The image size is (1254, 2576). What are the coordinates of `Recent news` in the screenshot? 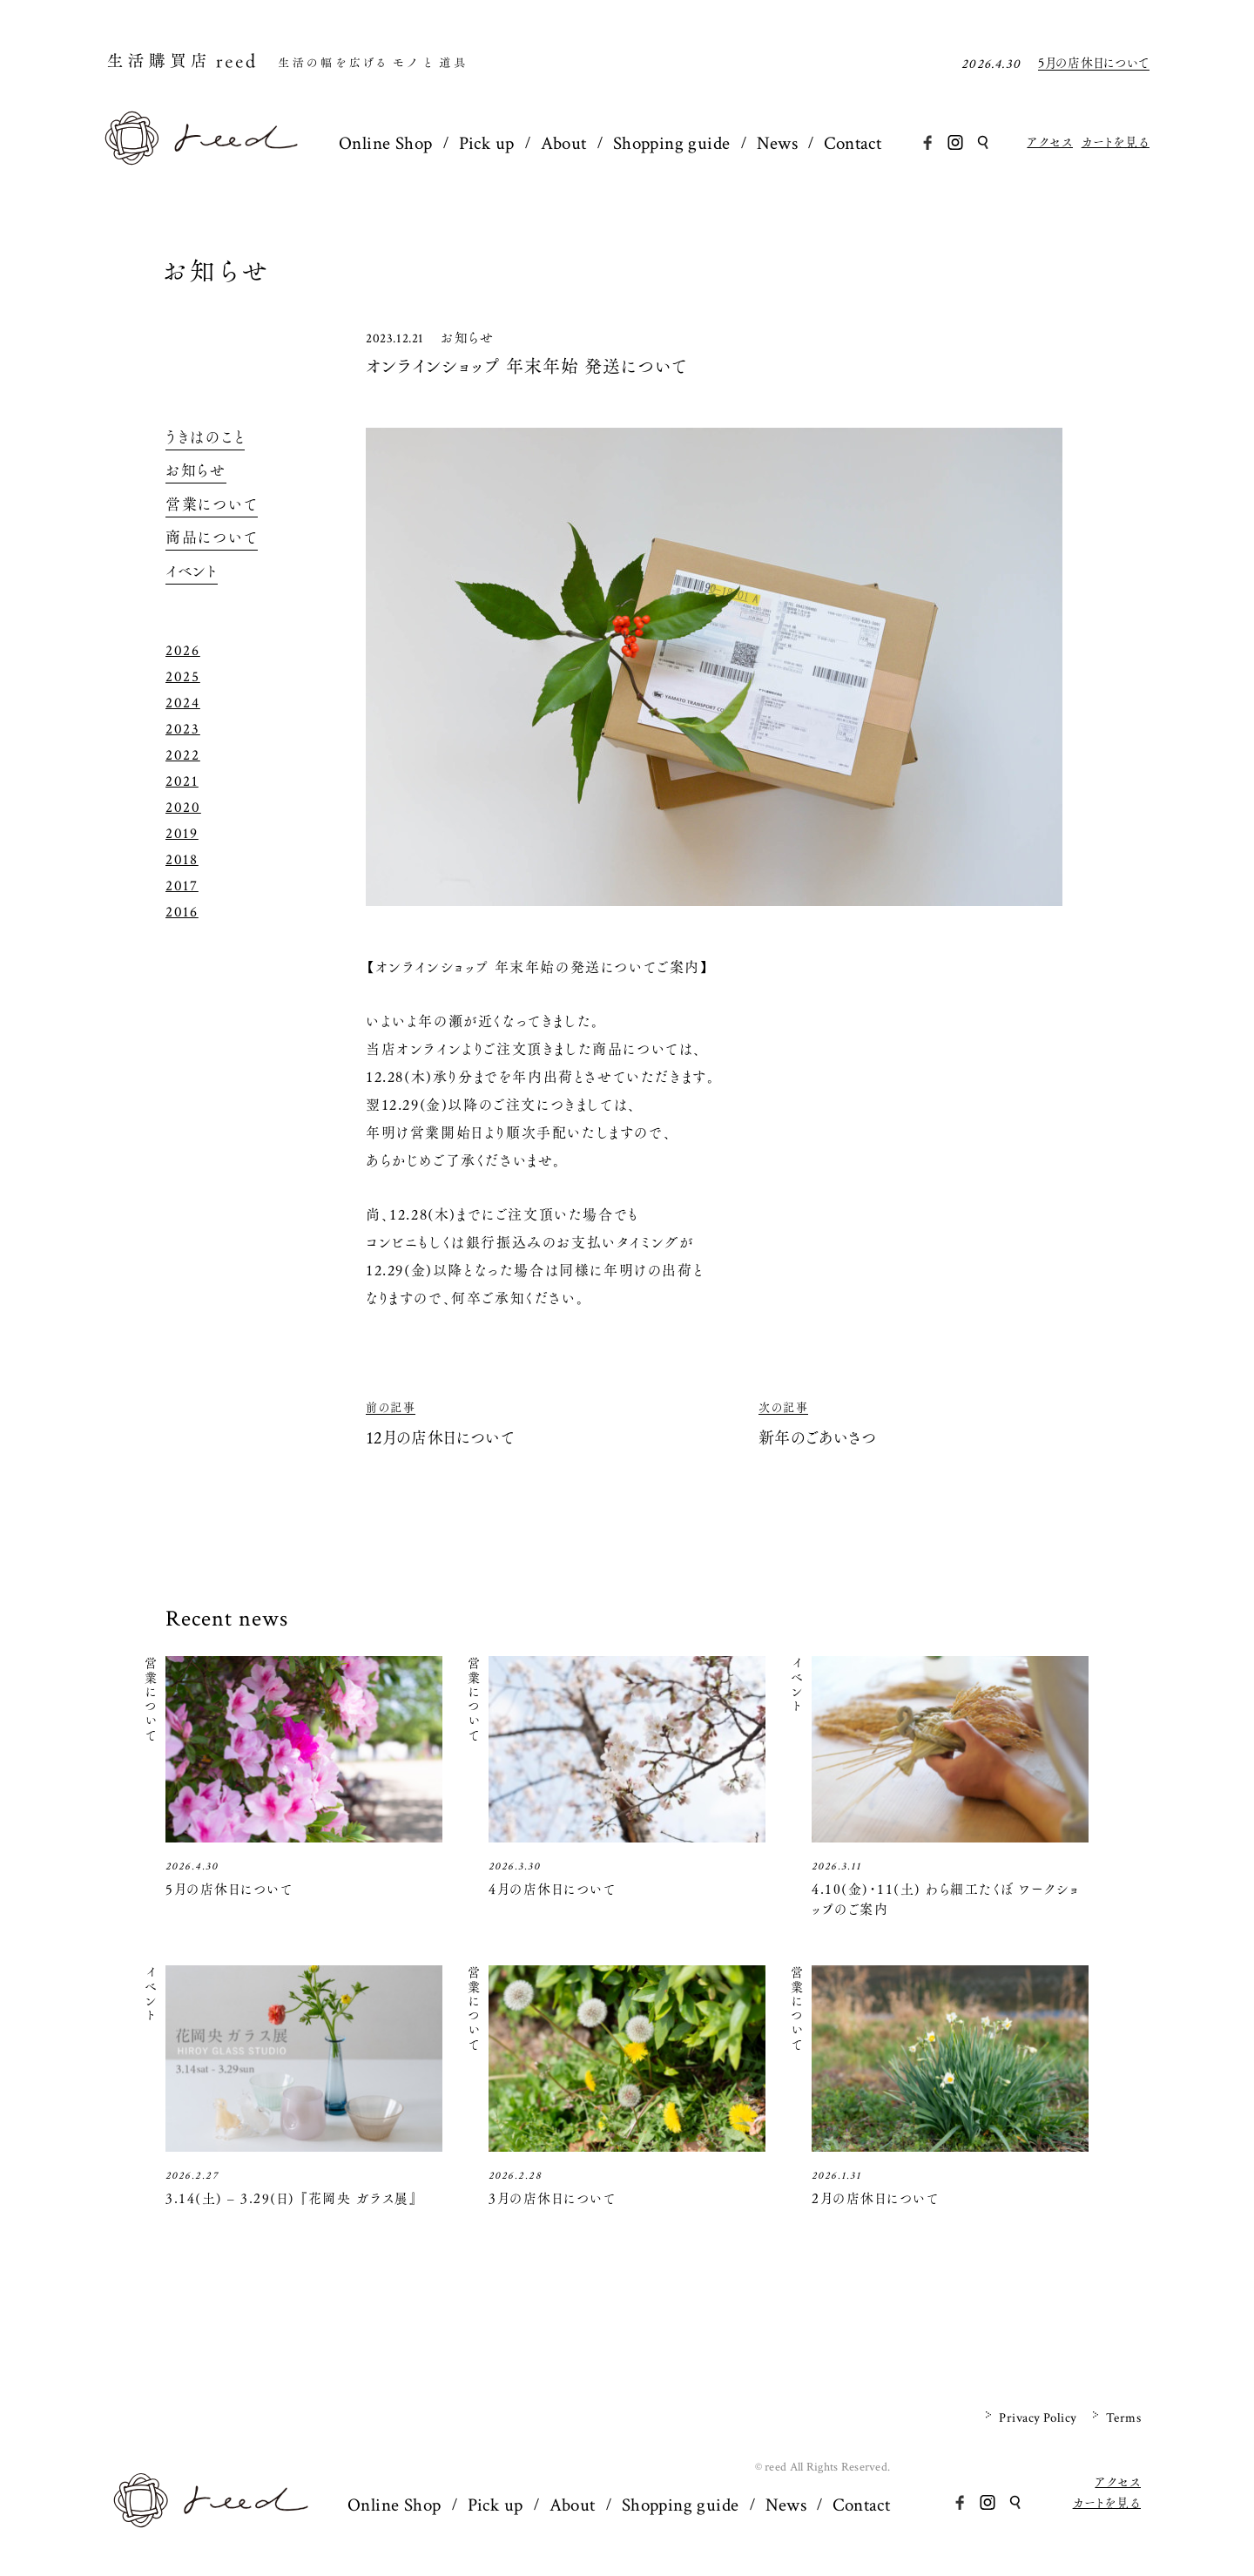 It's located at (226, 1618).